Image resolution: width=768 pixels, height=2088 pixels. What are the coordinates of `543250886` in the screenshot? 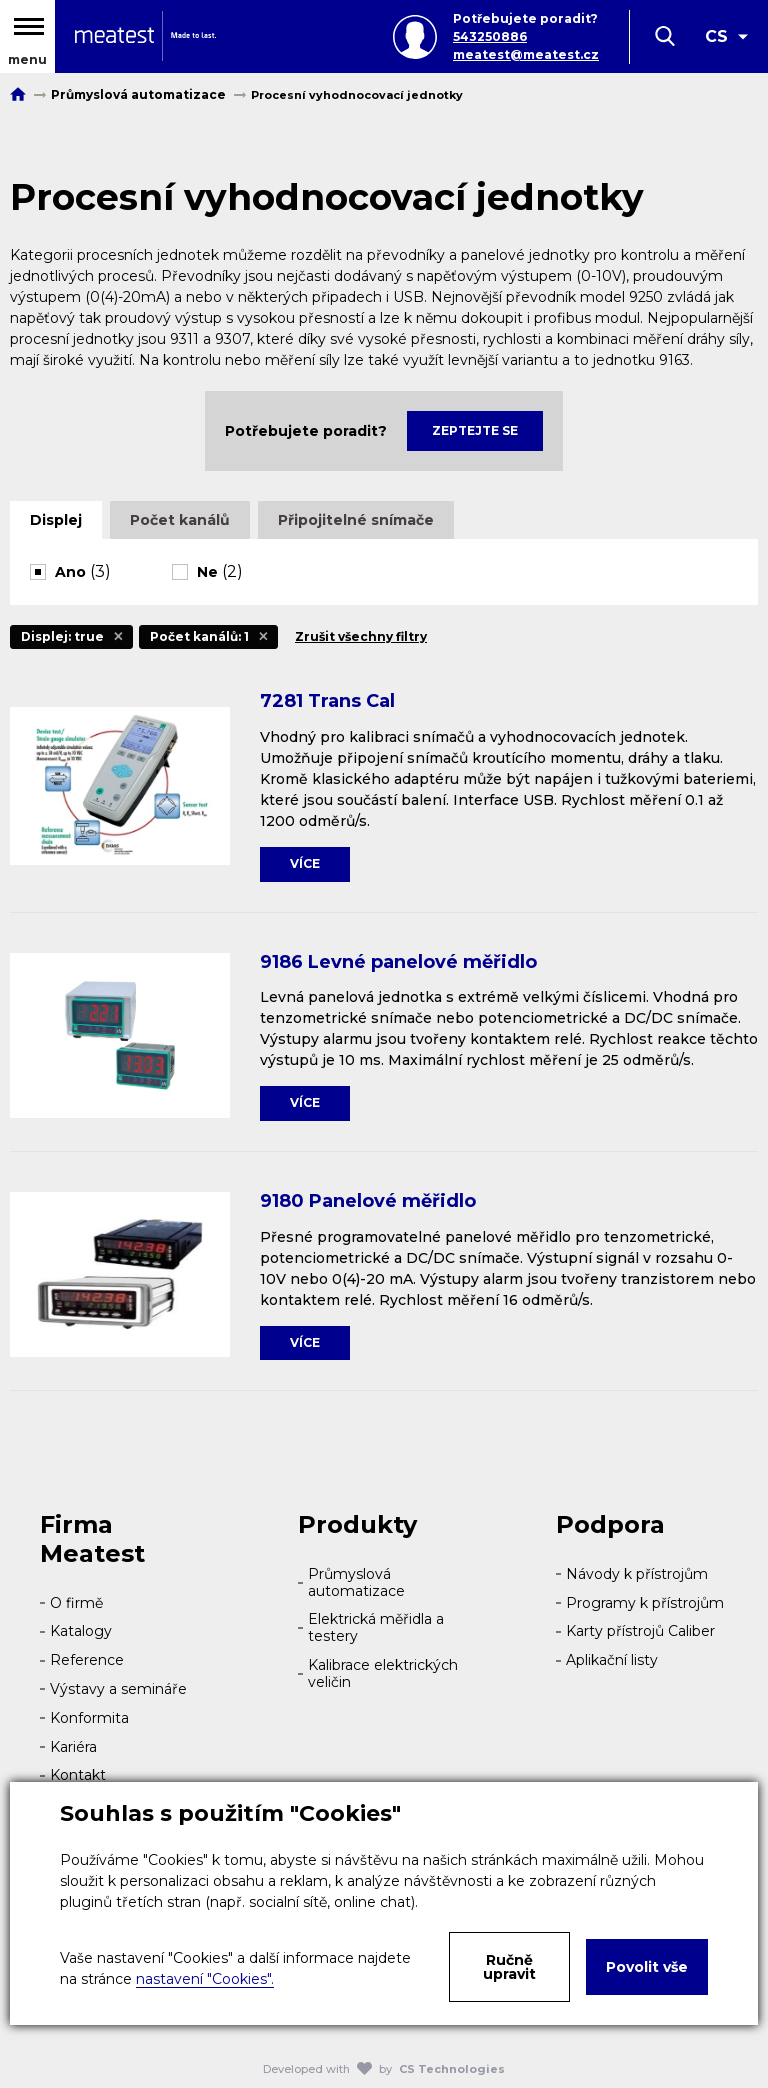 It's located at (490, 36).